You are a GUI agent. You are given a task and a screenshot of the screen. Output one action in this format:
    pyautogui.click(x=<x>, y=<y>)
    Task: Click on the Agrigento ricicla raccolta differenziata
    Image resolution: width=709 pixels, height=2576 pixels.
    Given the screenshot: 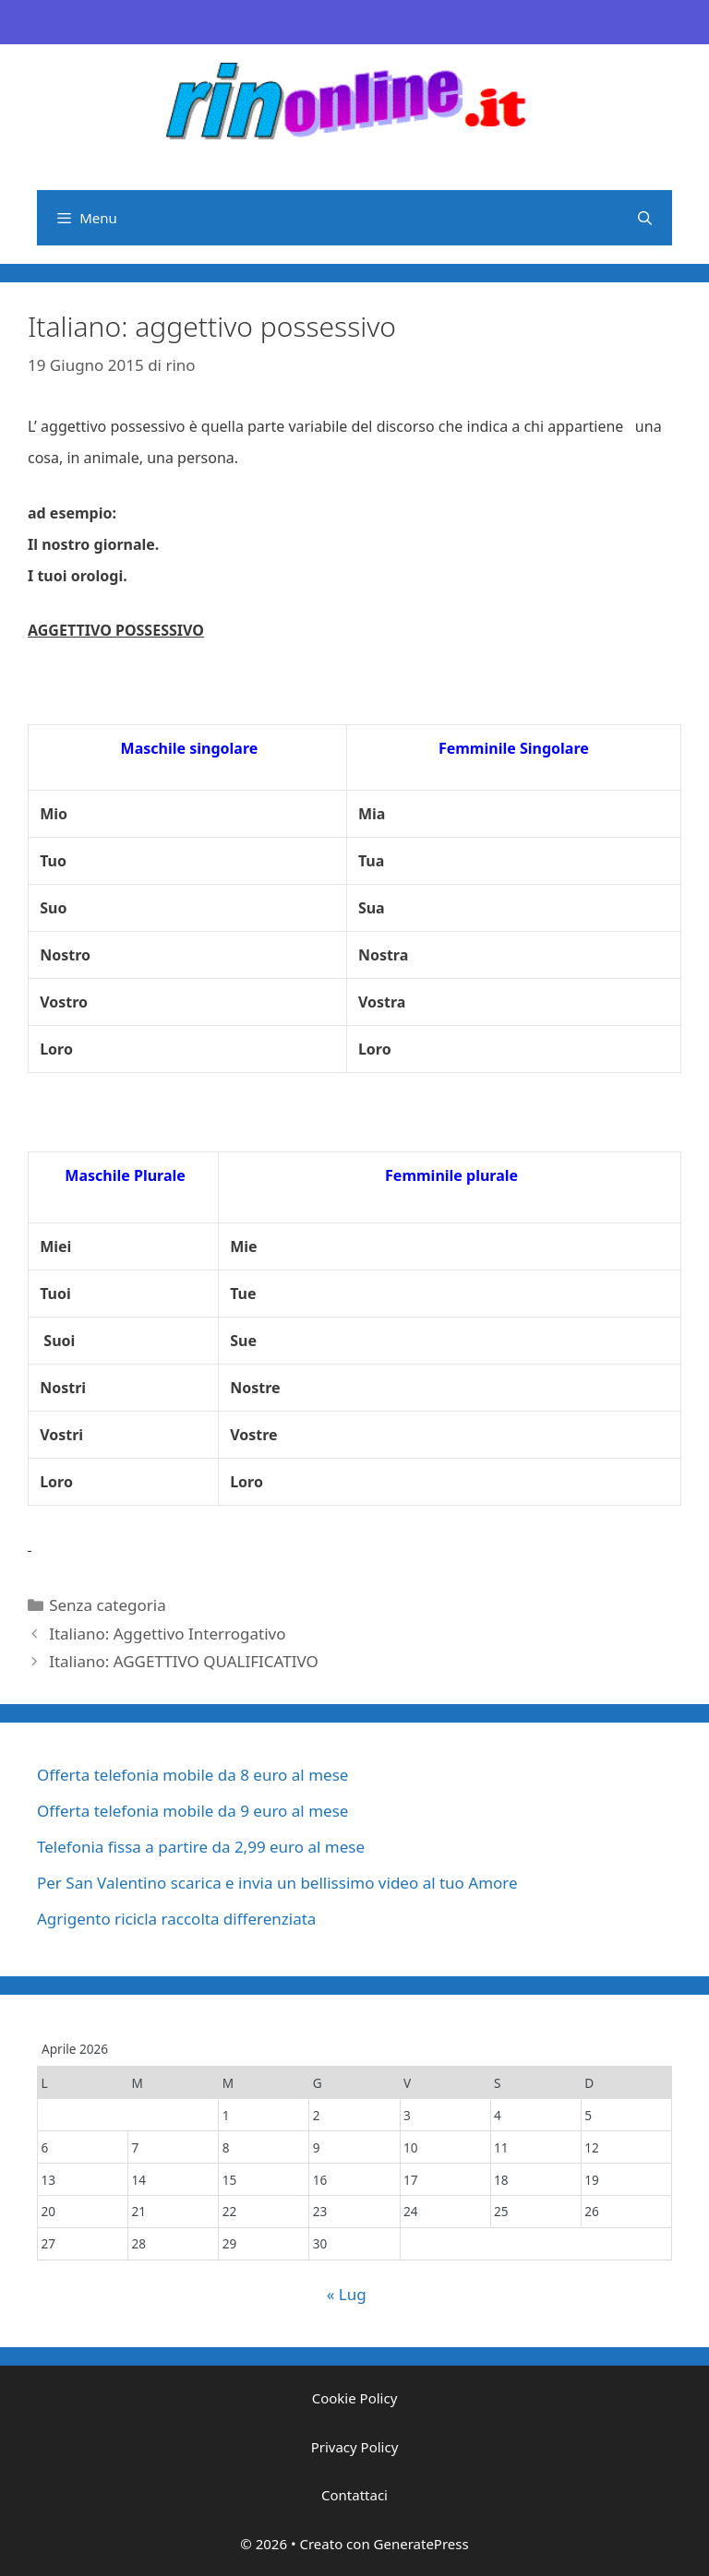 What is the action you would take?
    pyautogui.click(x=176, y=1918)
    